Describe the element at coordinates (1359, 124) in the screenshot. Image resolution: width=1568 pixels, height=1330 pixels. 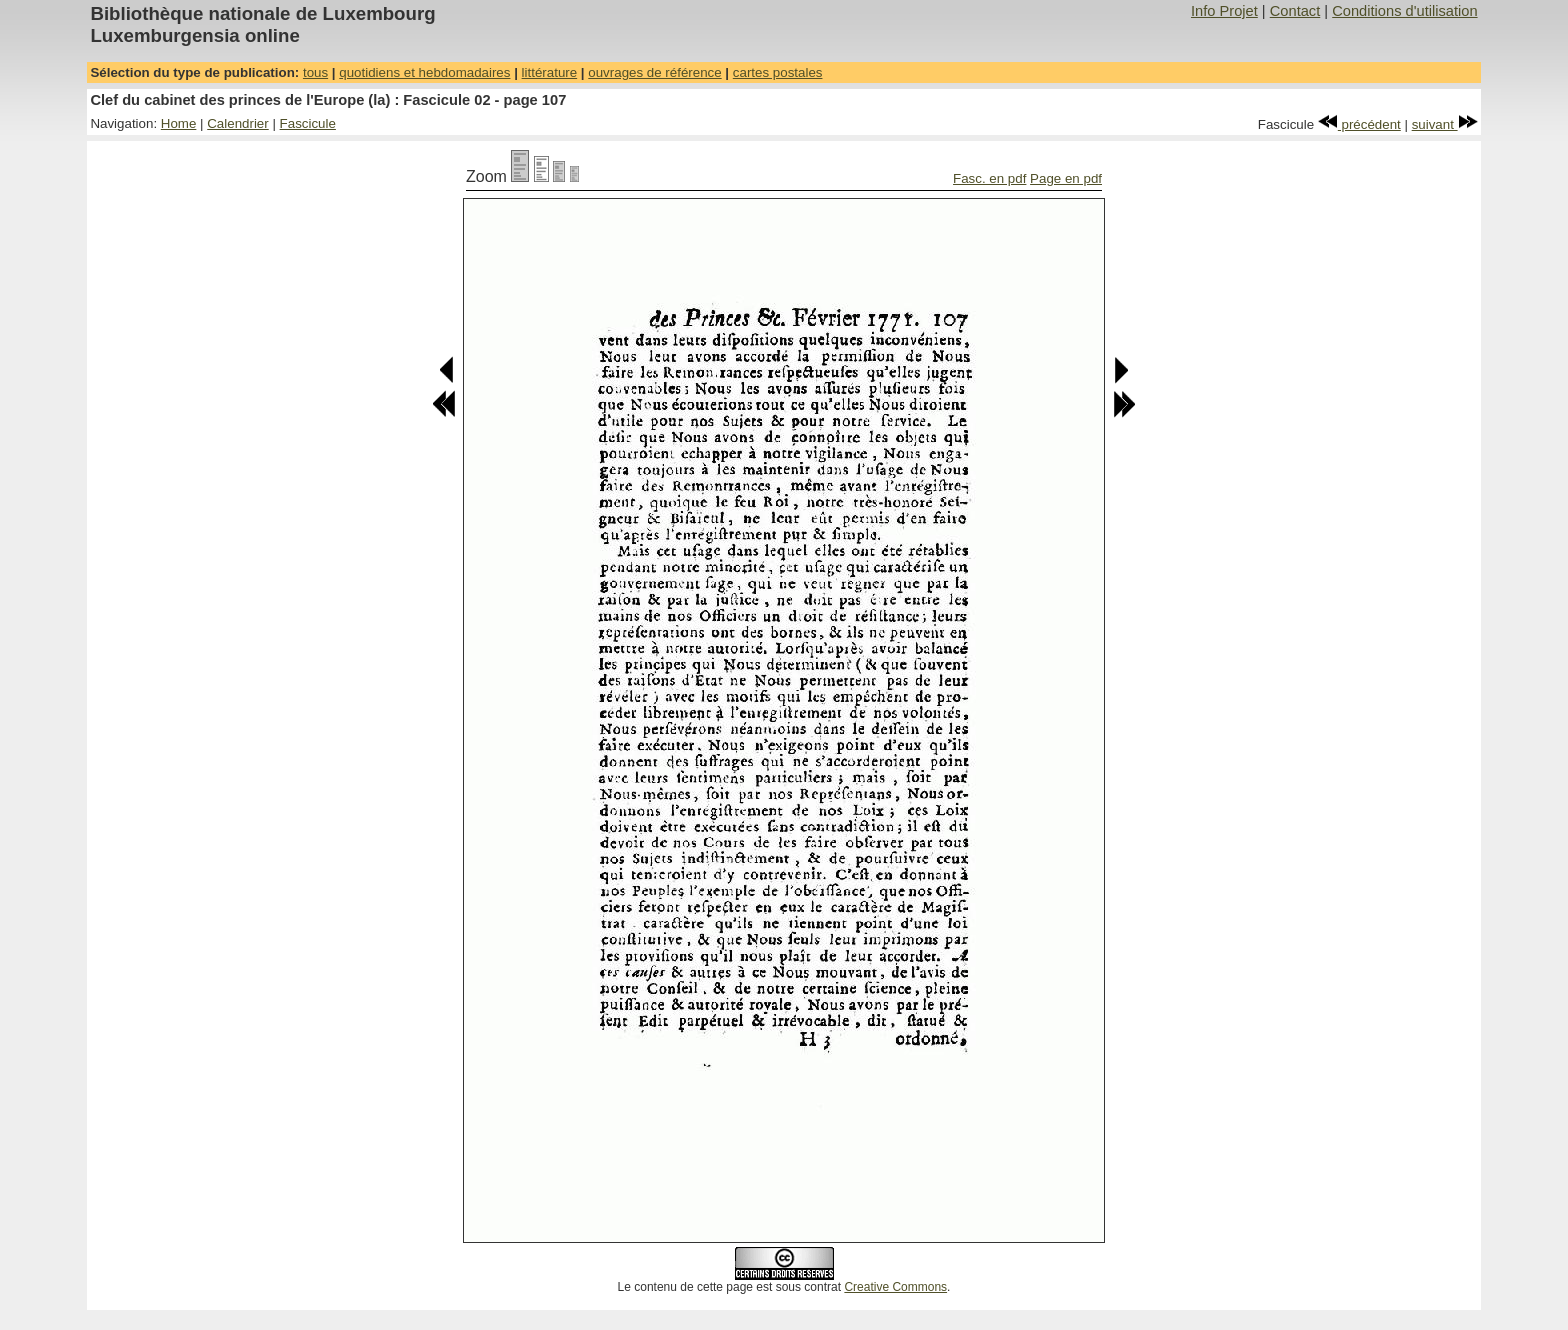
I see `précédent` at that location.